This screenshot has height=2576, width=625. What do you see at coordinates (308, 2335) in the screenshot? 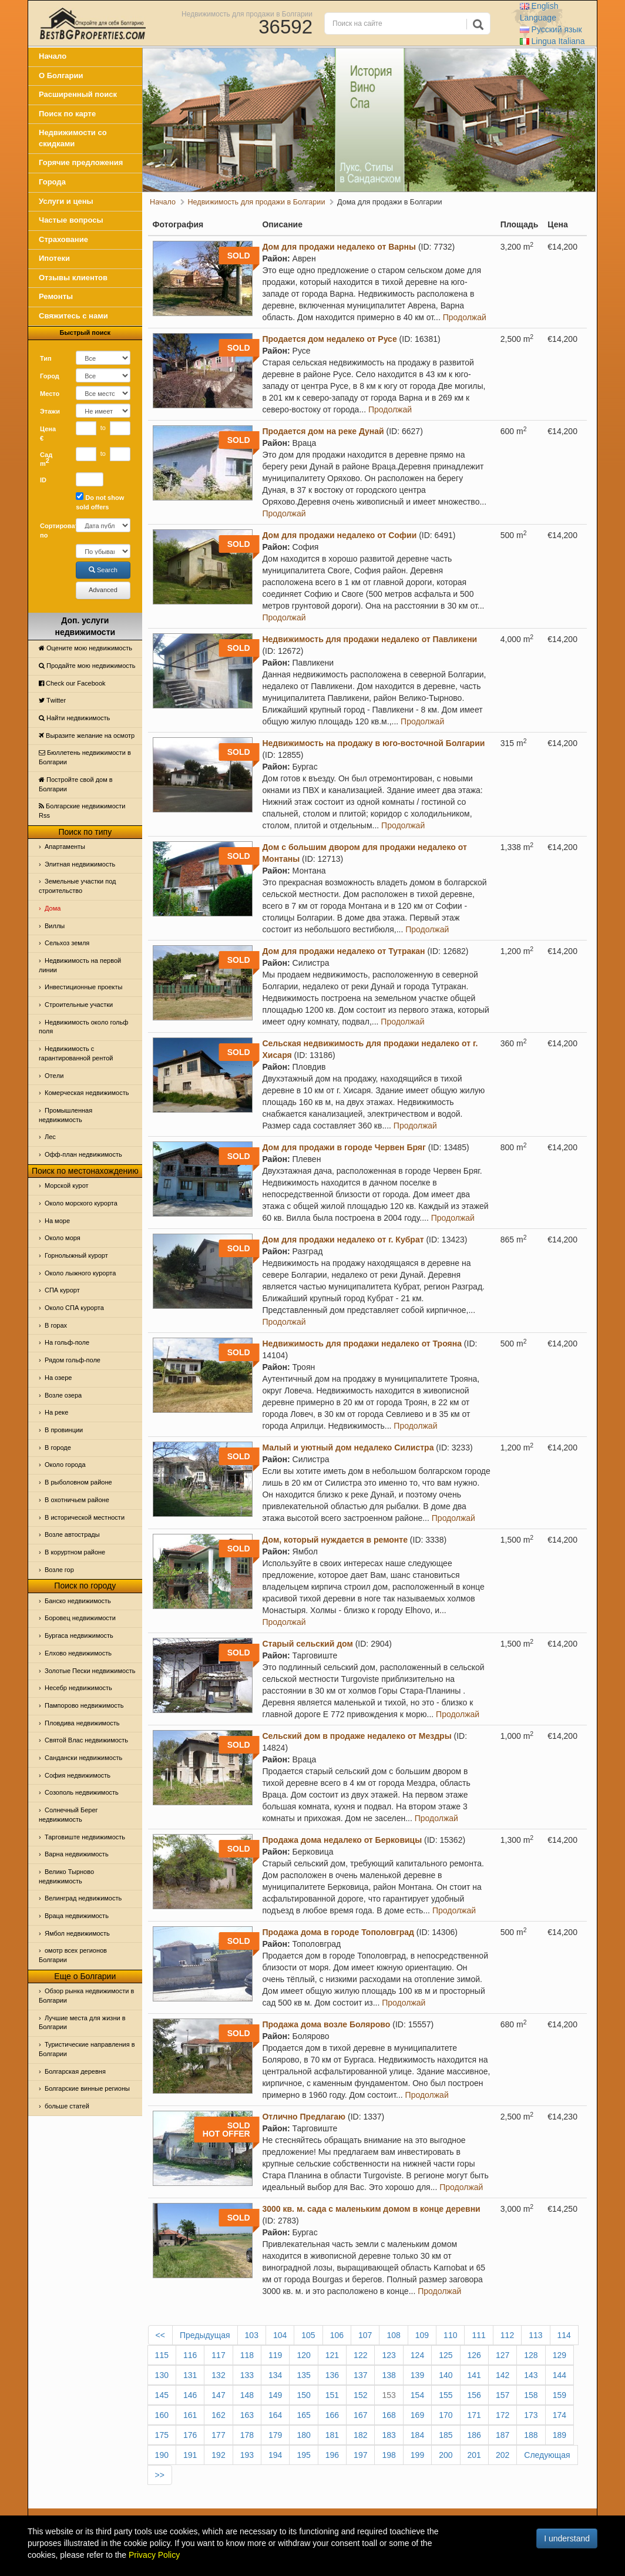
I see `105` at bounding box center [308, 2335].